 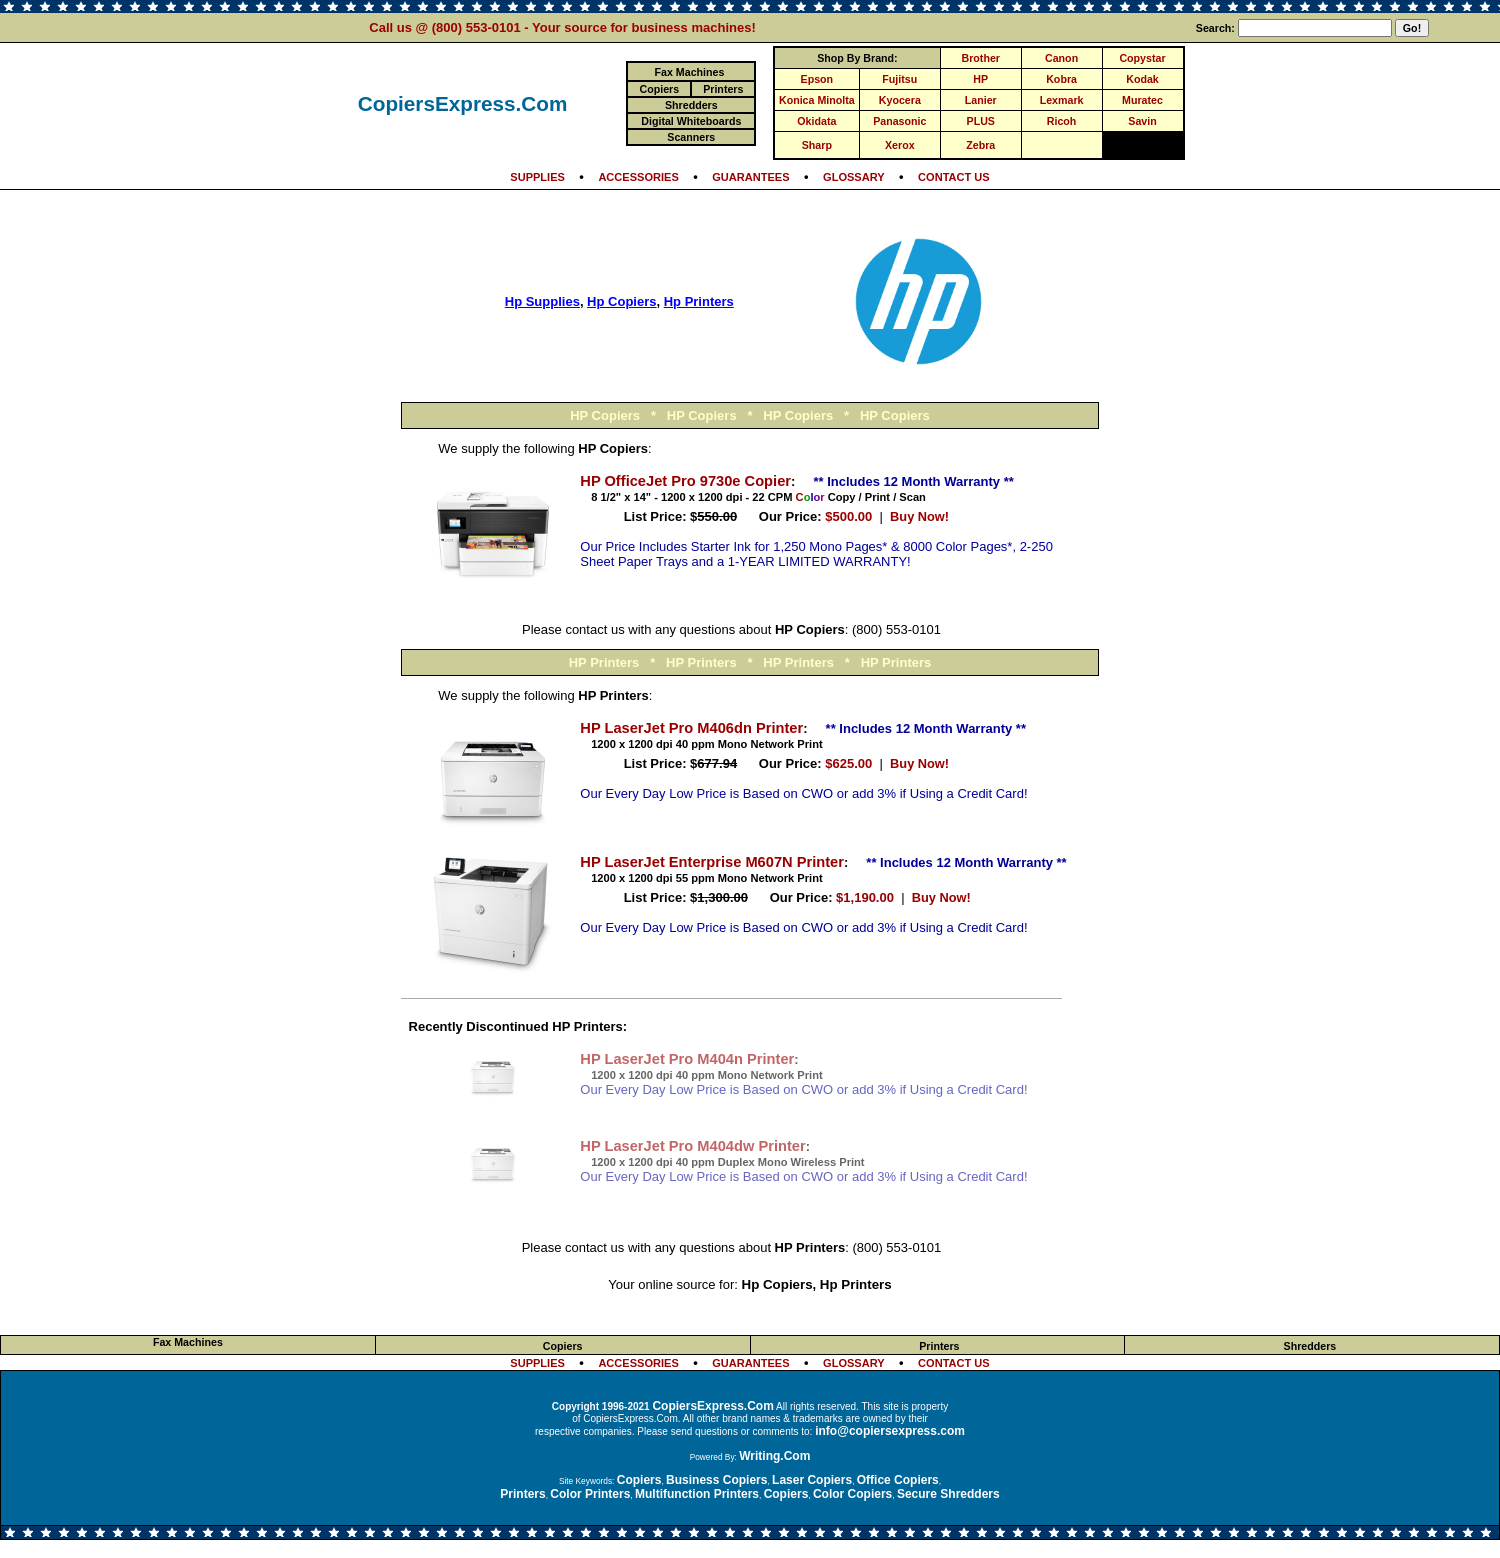 What do you see at coordinates (542, 301) in the screenshot?
I see `Hp Supplies` at bounding box center [542, 301].